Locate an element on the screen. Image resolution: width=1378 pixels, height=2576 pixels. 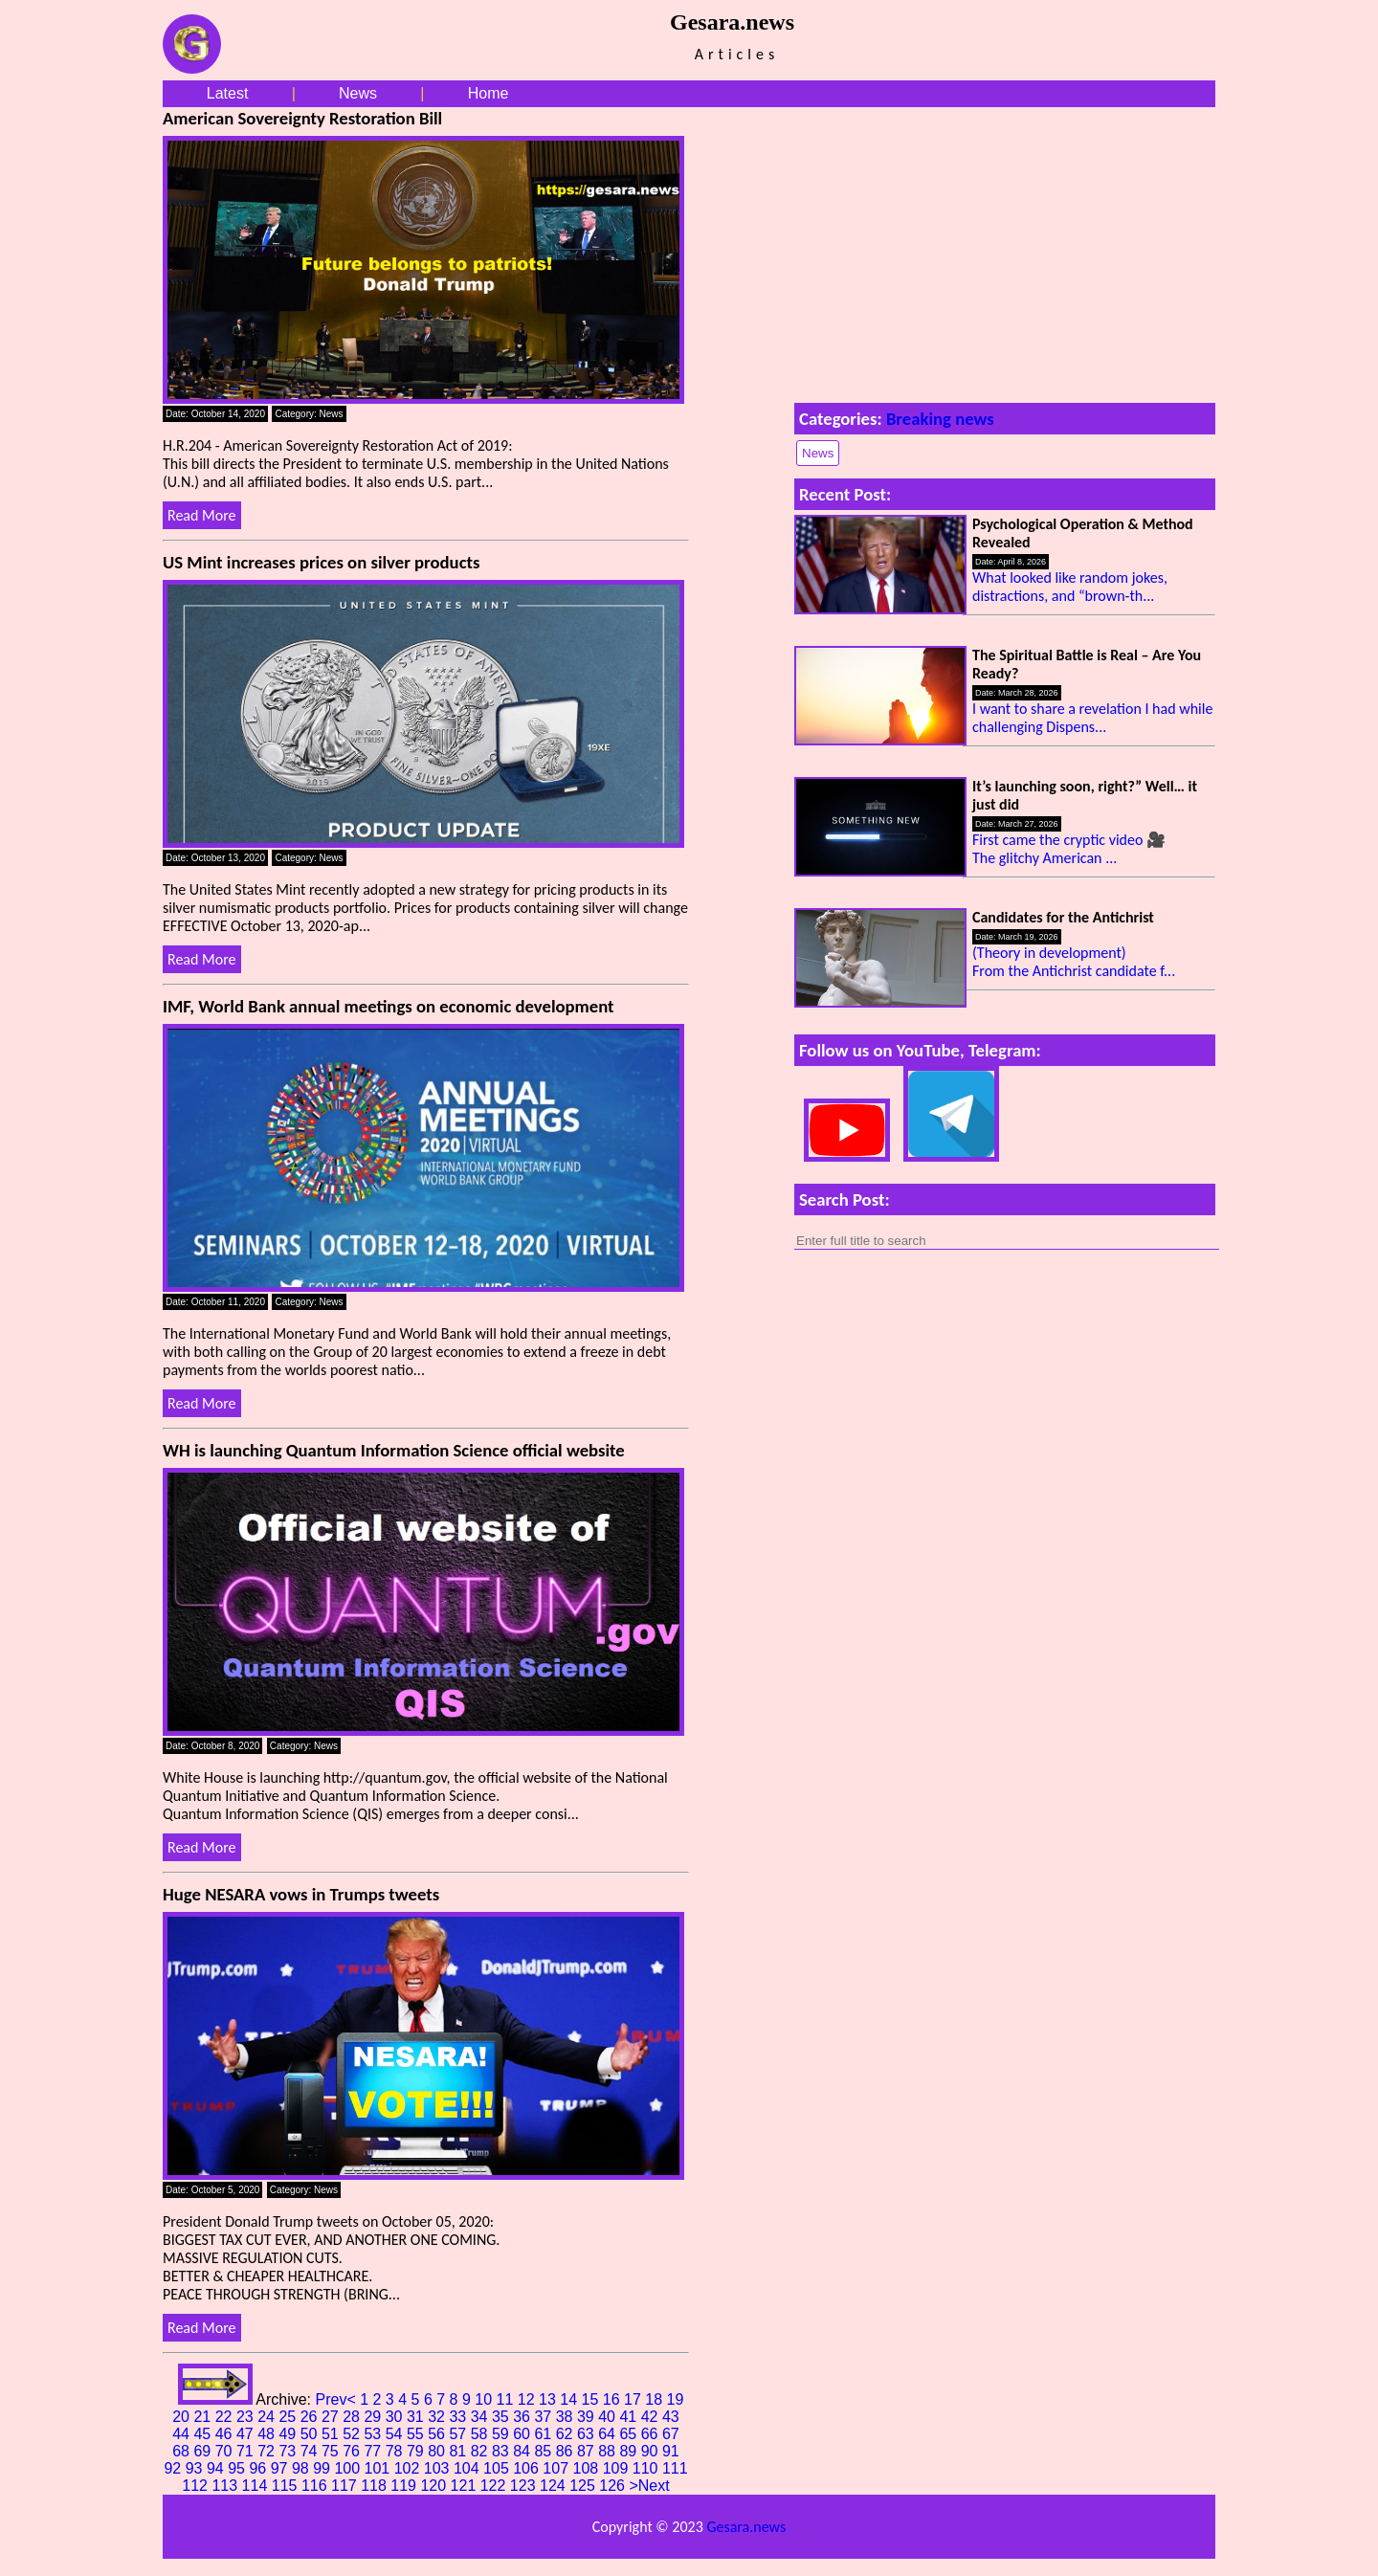
76 is located at coordinates (353, 2451).